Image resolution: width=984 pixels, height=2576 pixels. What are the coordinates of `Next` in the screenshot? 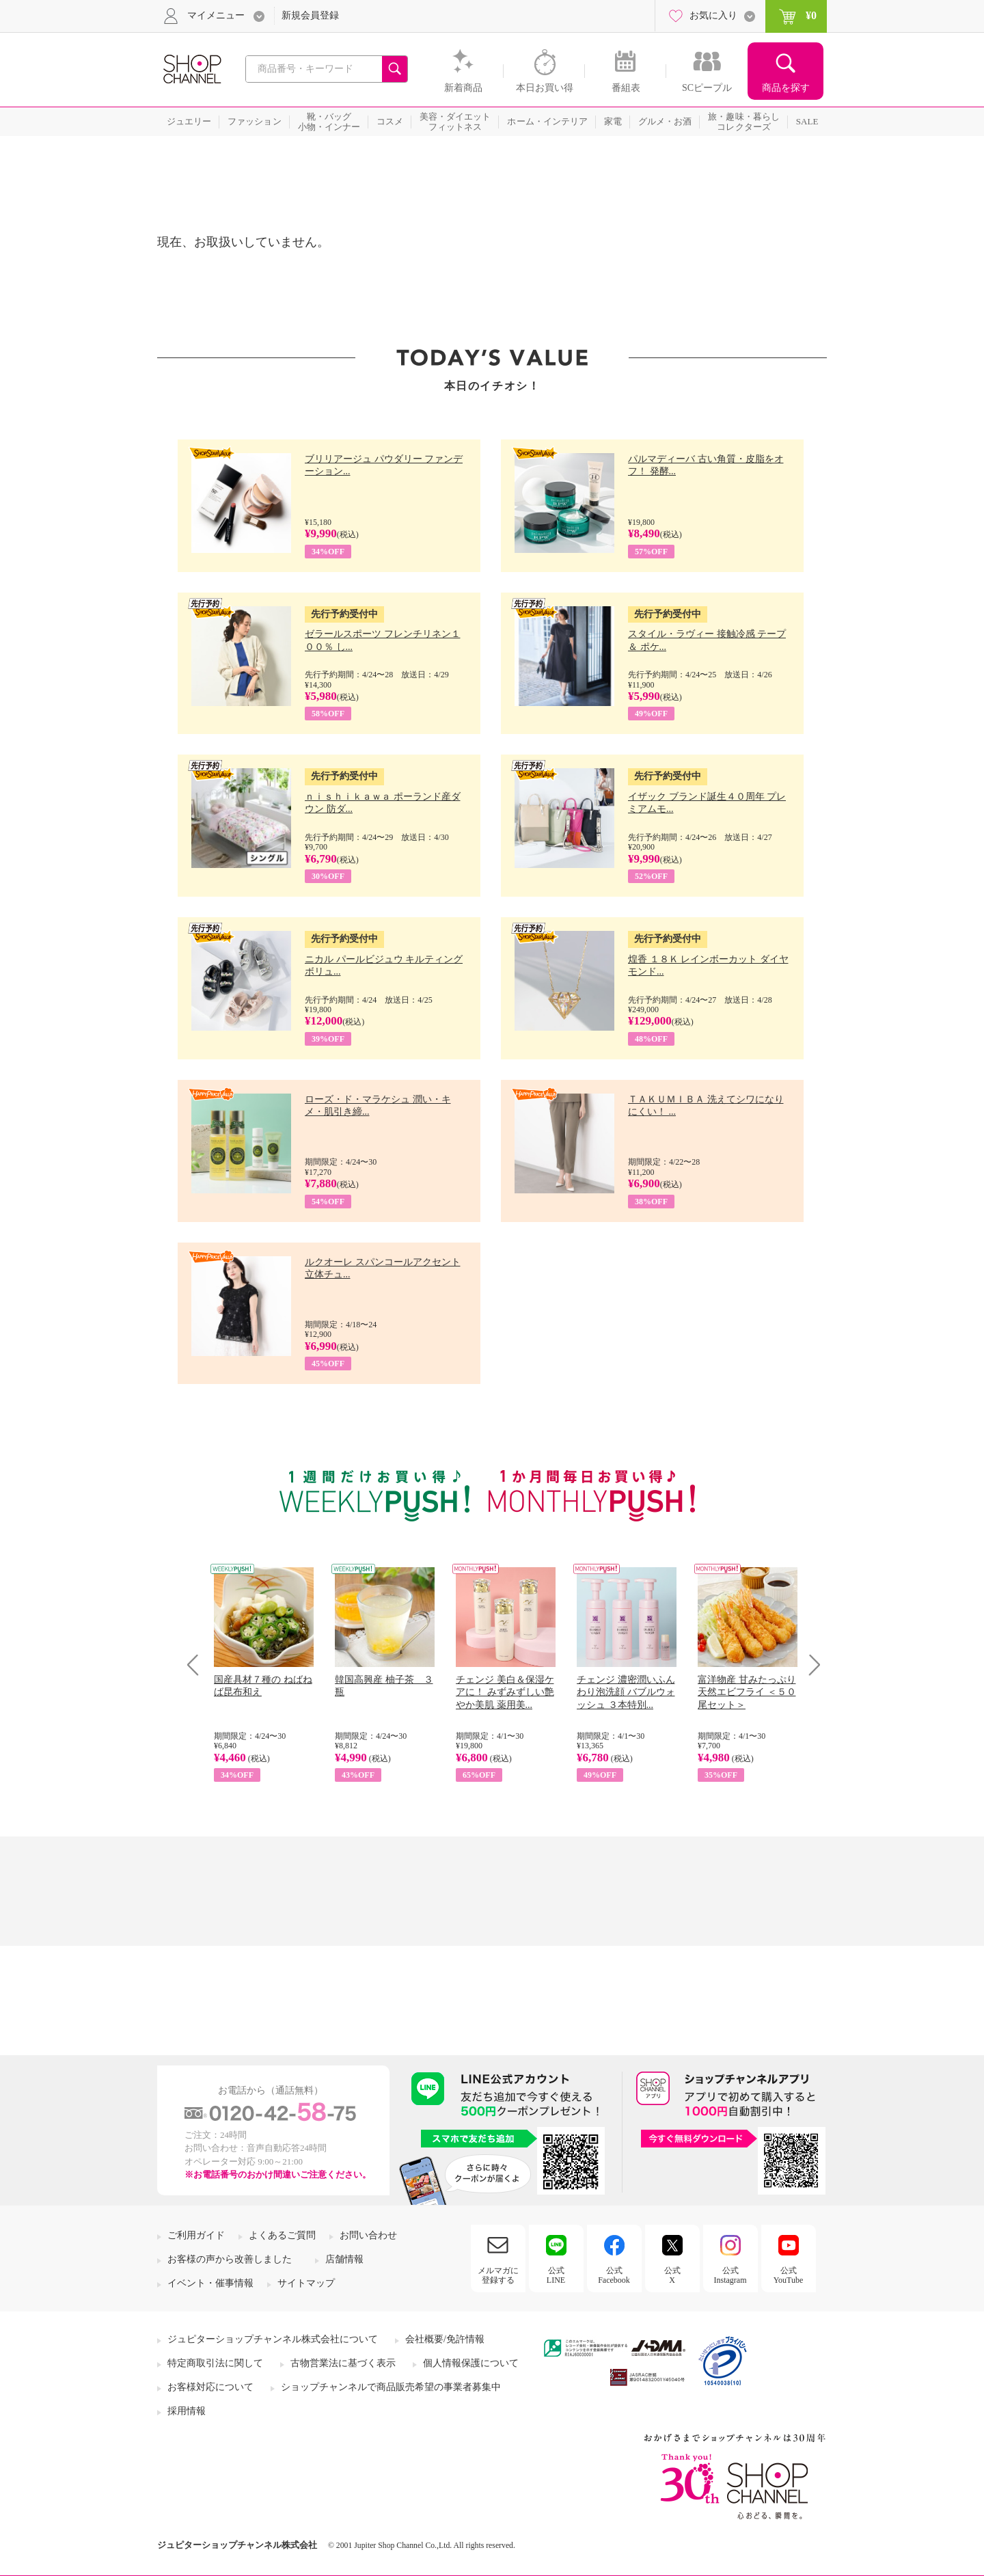 It's located at (810, 1664).